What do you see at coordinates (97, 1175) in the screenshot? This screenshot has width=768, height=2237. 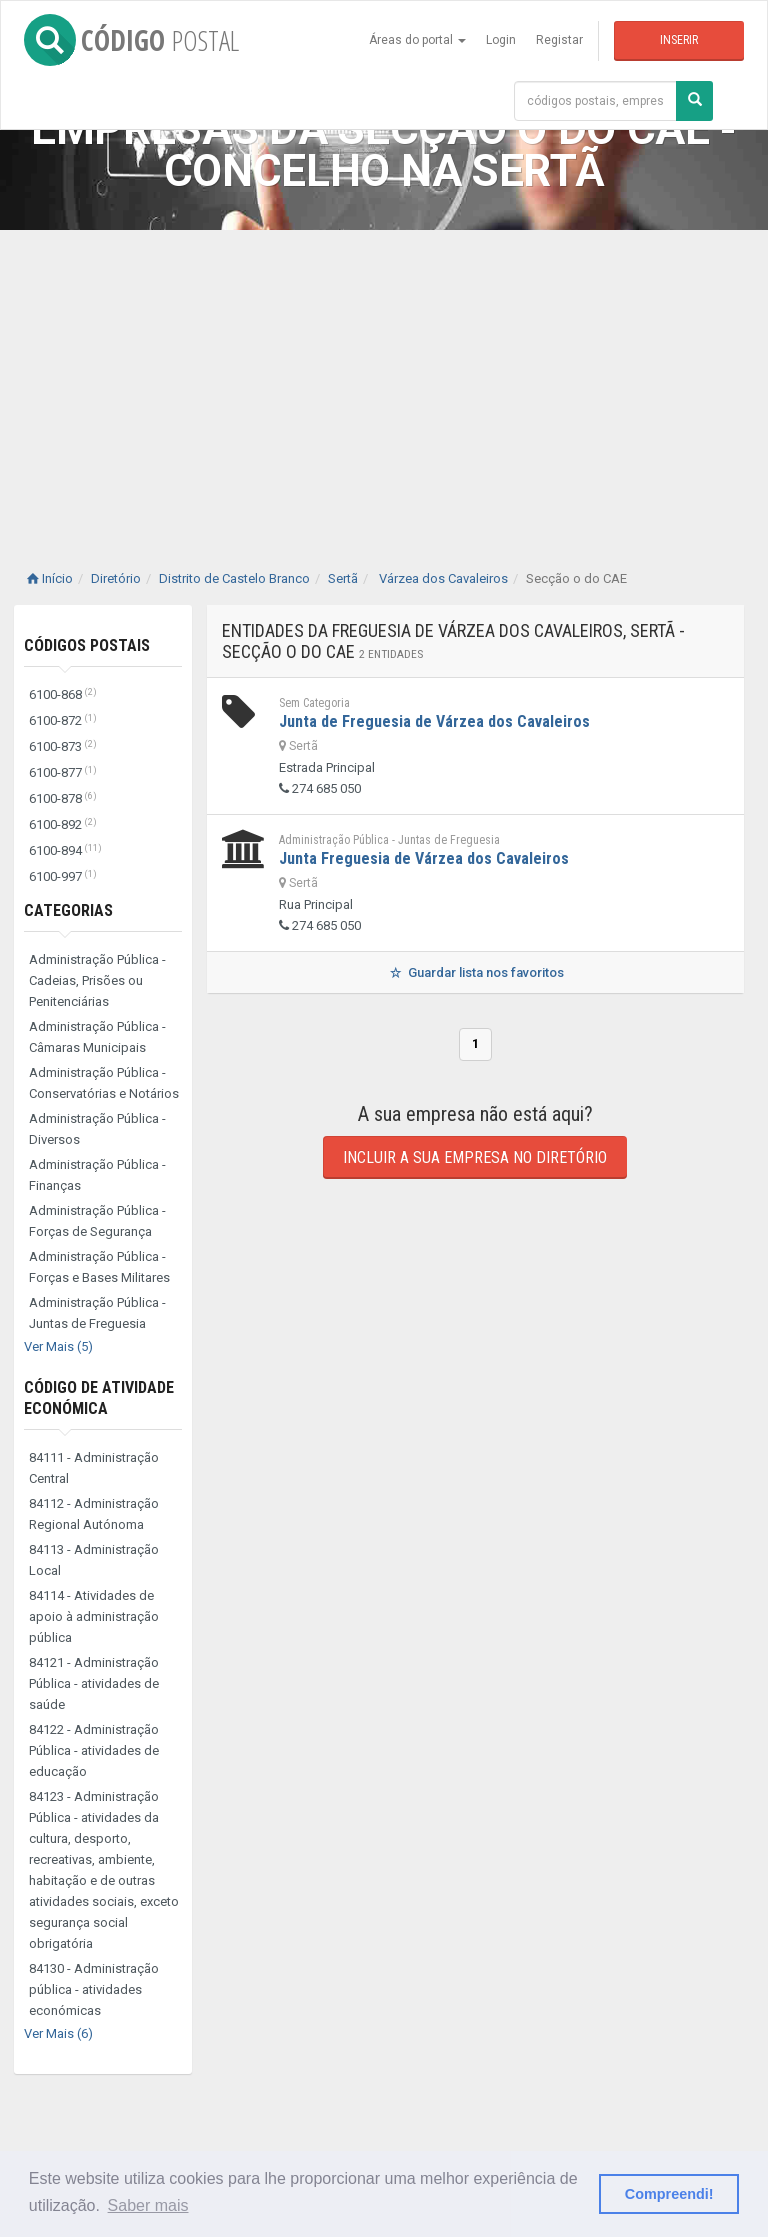 I see `Administração Pública - Finanças` at bounding box center [97, 1175].